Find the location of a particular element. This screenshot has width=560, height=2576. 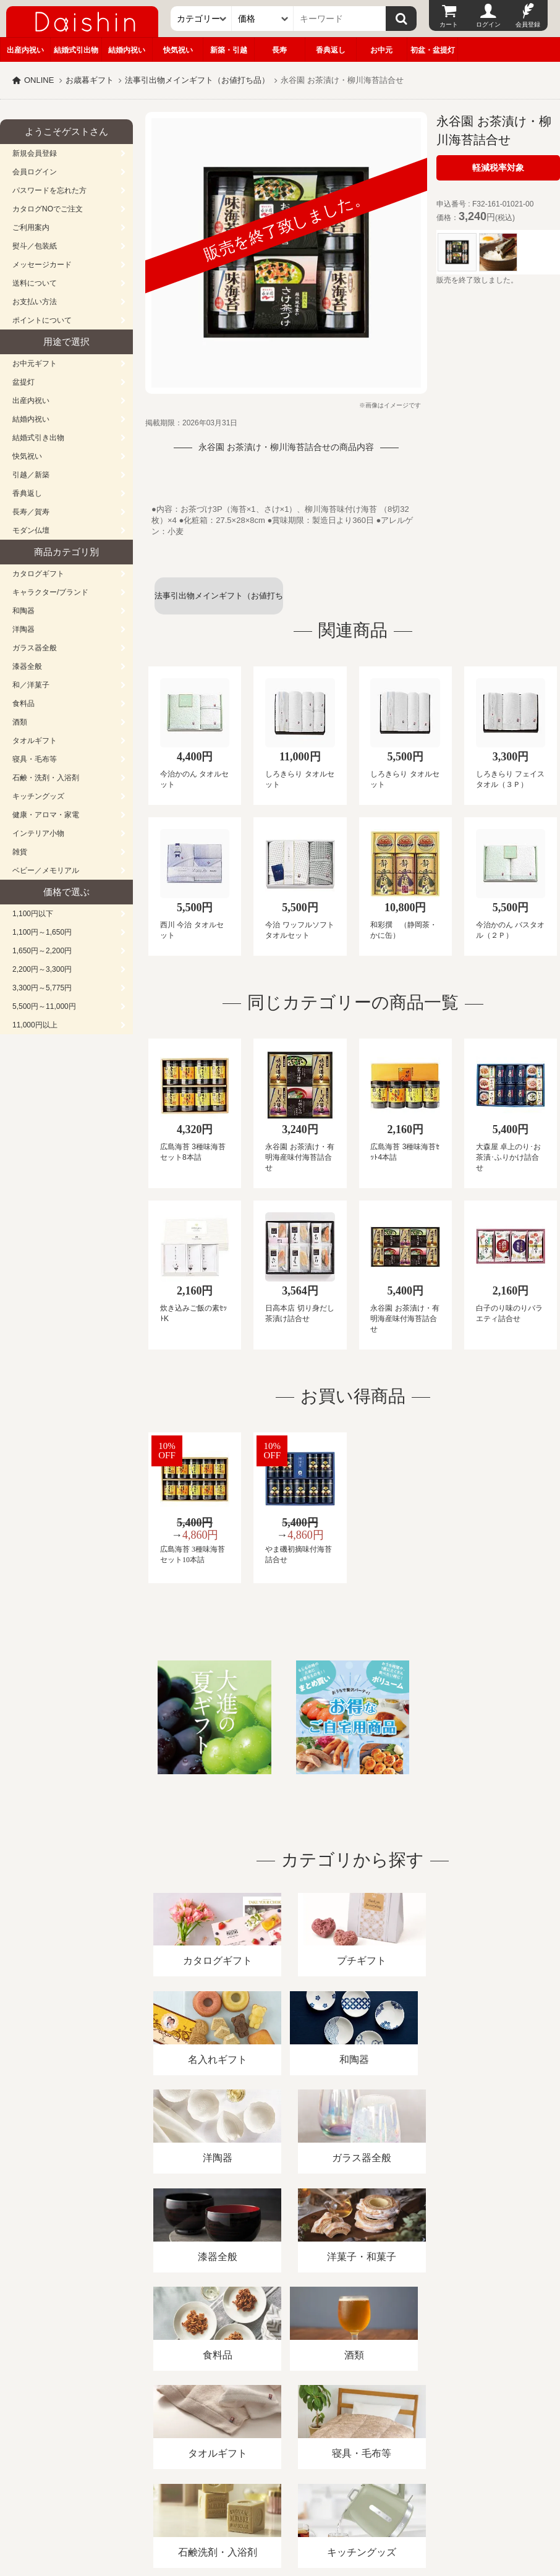

お支払い方法 is located at coordinates (34, 301).